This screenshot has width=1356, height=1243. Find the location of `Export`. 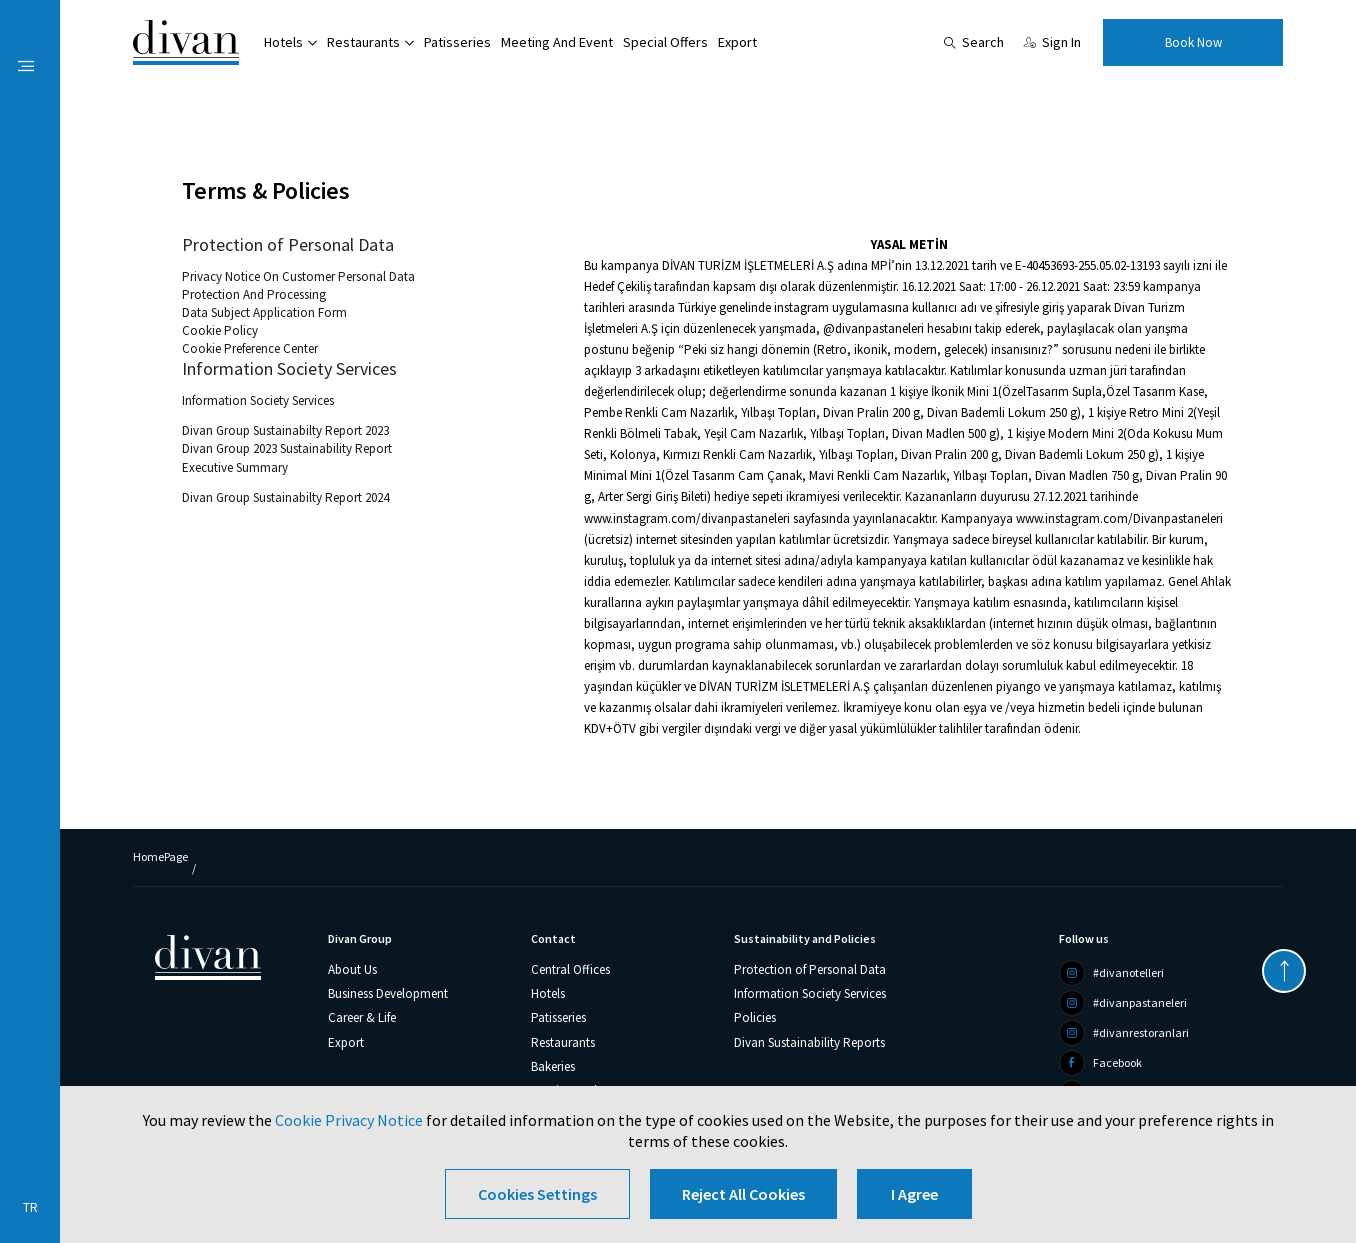

Export is located at coordinates (737, 42).